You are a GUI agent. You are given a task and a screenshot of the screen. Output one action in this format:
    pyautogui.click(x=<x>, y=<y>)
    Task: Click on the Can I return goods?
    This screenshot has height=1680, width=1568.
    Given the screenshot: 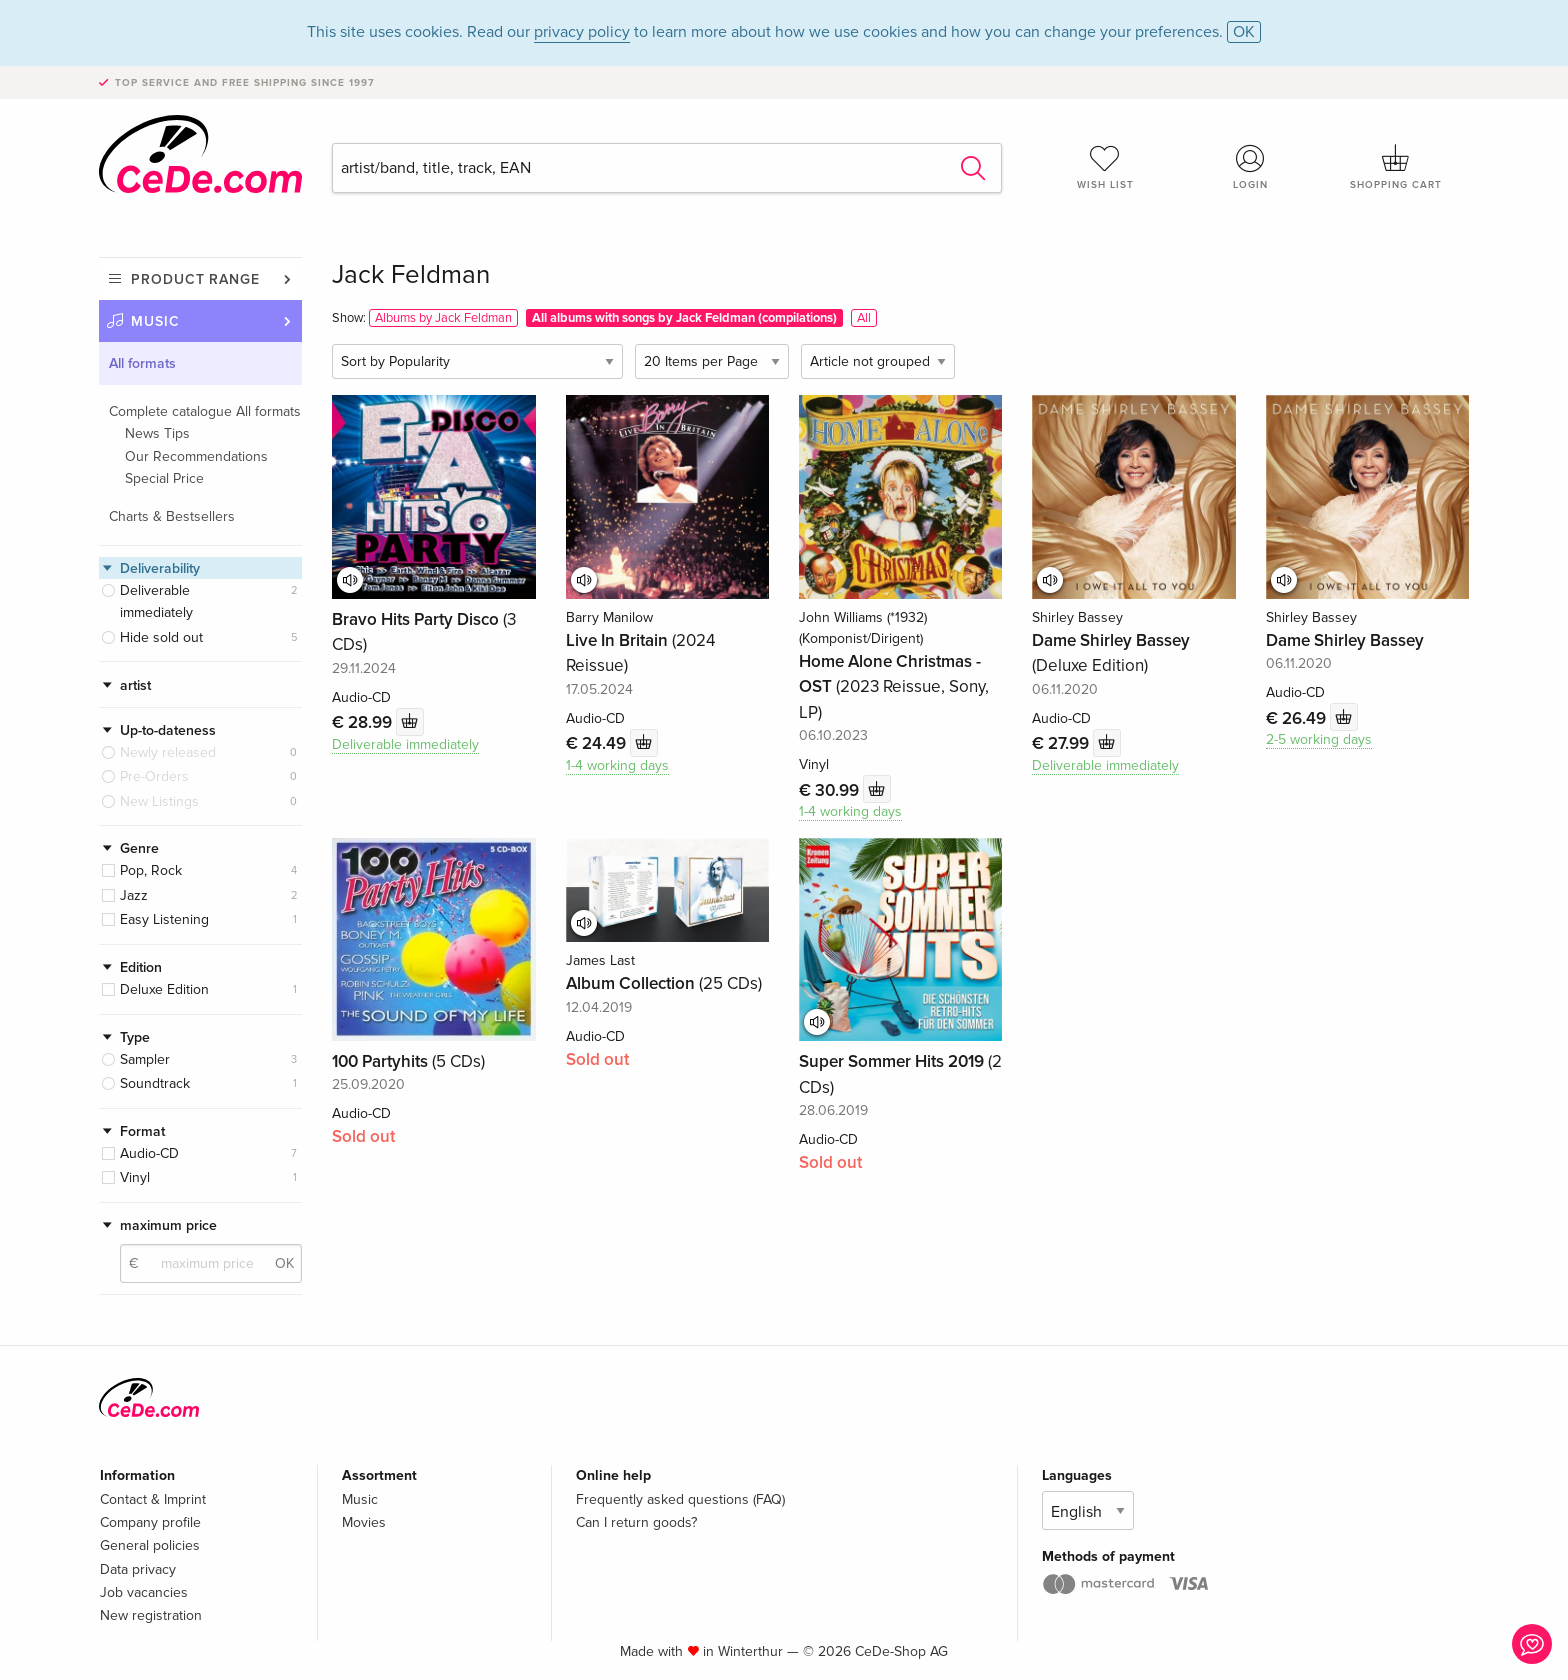 What is the action you would take?
    pyautogui.click(x=636, y=1522)
    